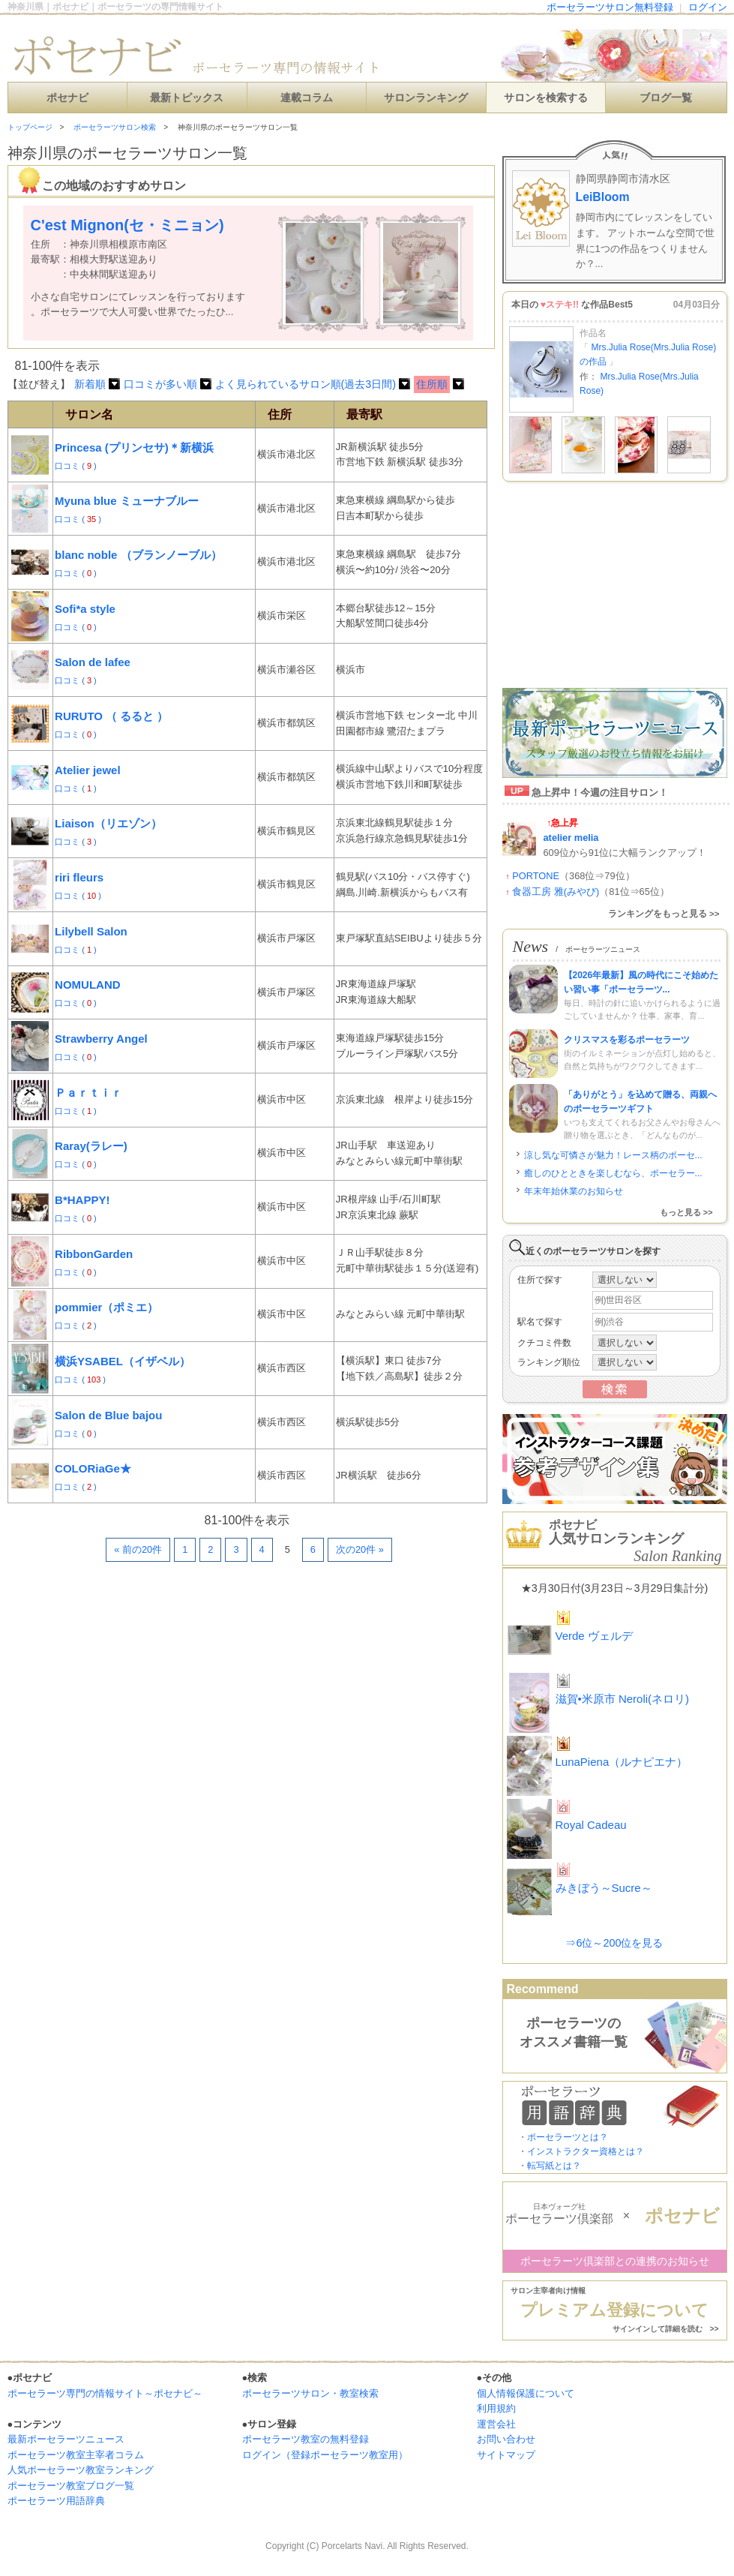 Image resolution: width=734 pixels, height=2576 pixels. I want to click on もっと見る >>, so click(686, 1212).